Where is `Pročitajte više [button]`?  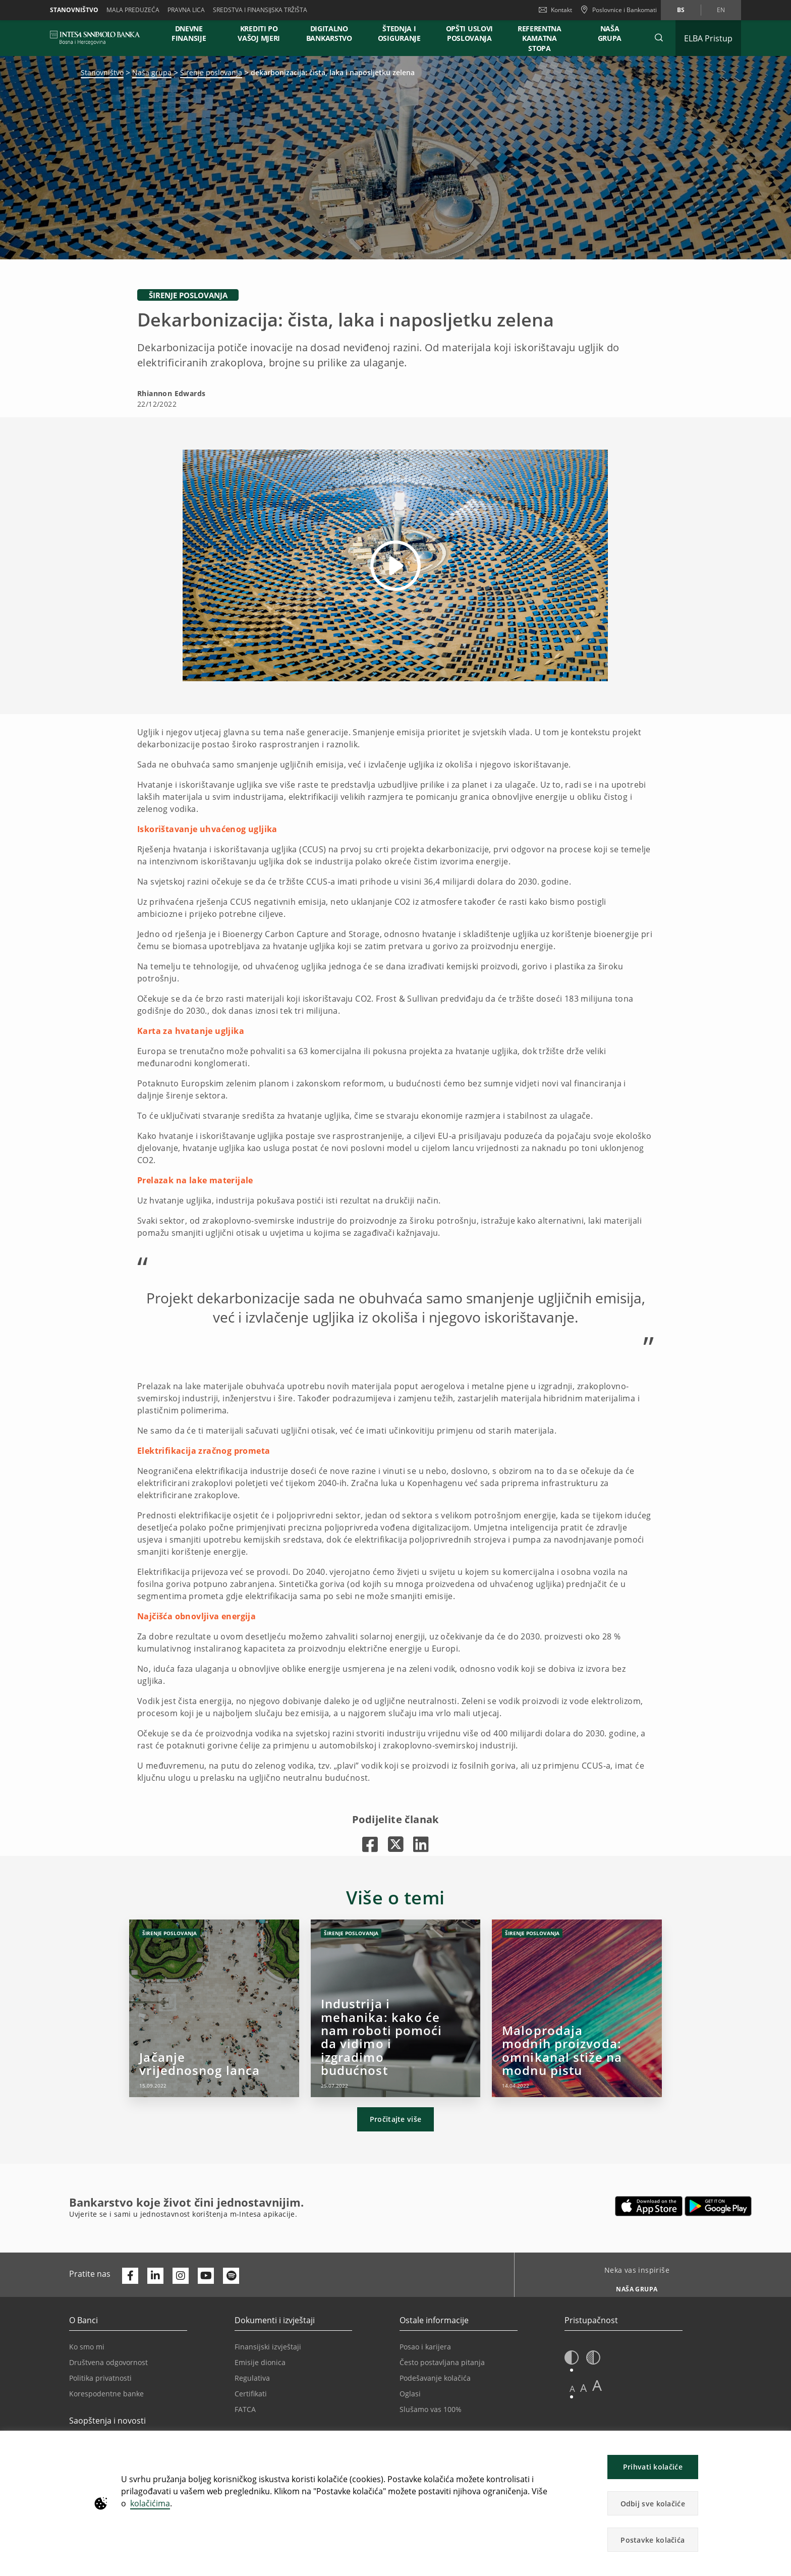 Pročitajte više [button] is located at coordinates (396, 2119).